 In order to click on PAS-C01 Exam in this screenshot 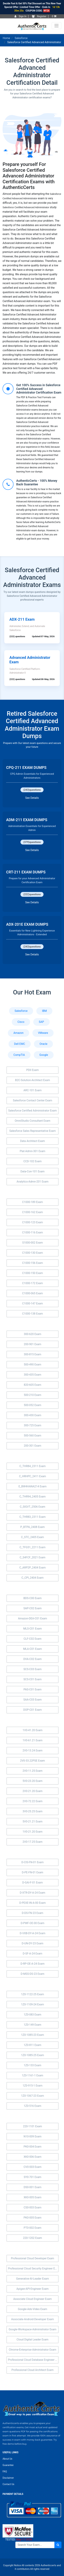, I will do `click(33, 1689)`.